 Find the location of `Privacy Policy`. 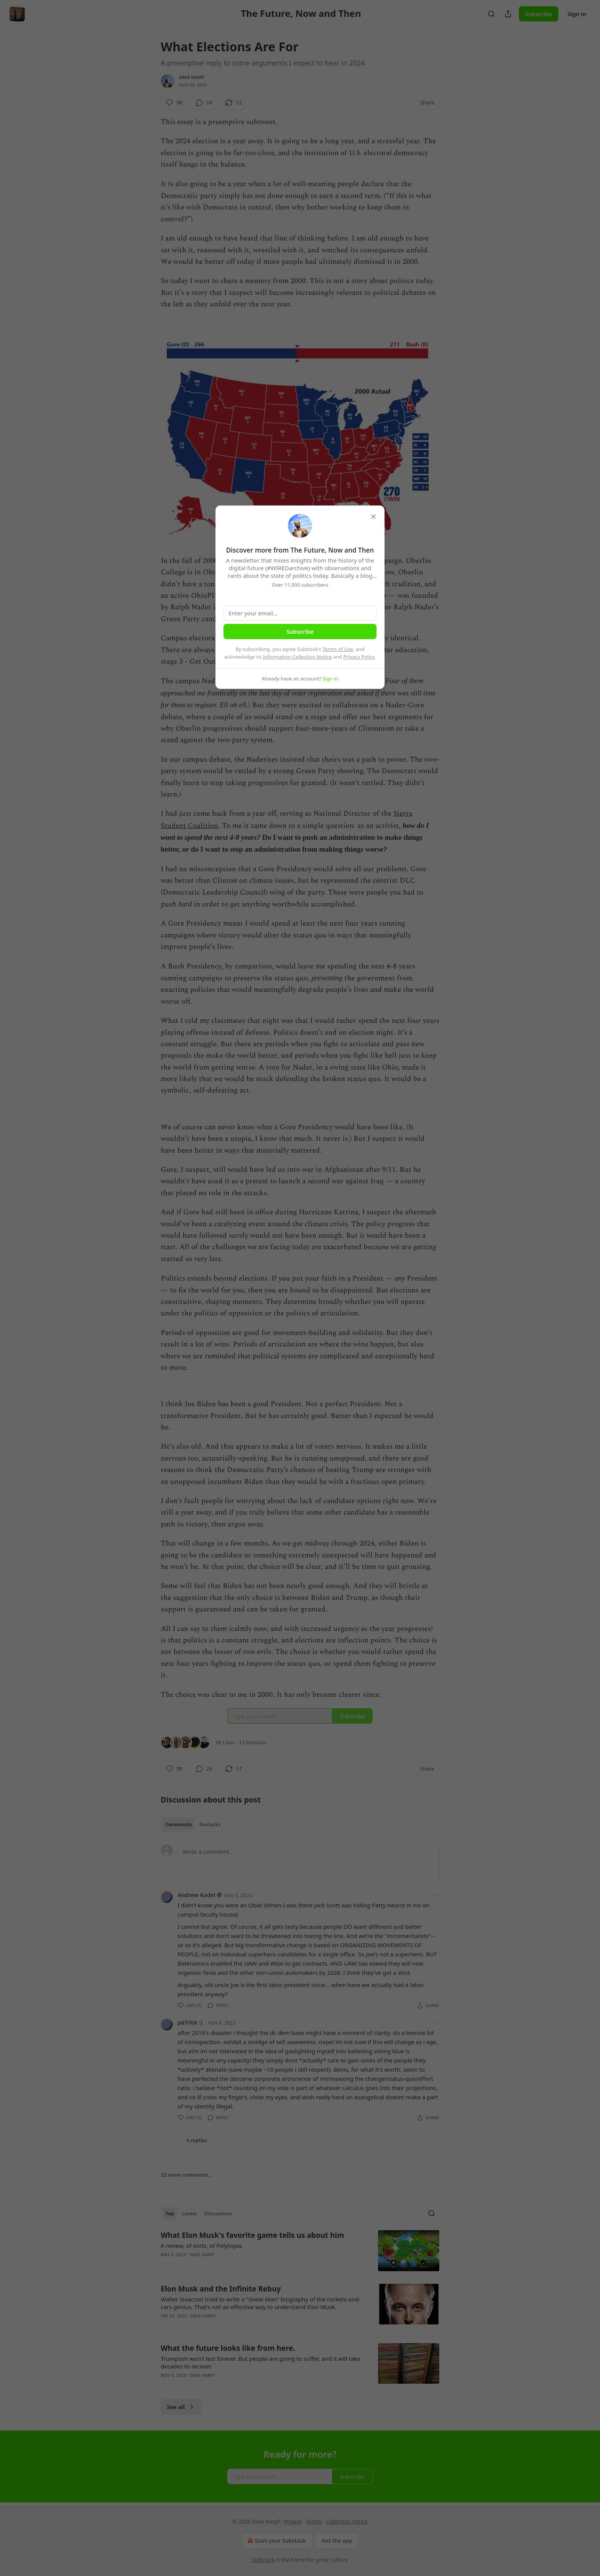

Privacy Policy is located at coordinates (359, 656).